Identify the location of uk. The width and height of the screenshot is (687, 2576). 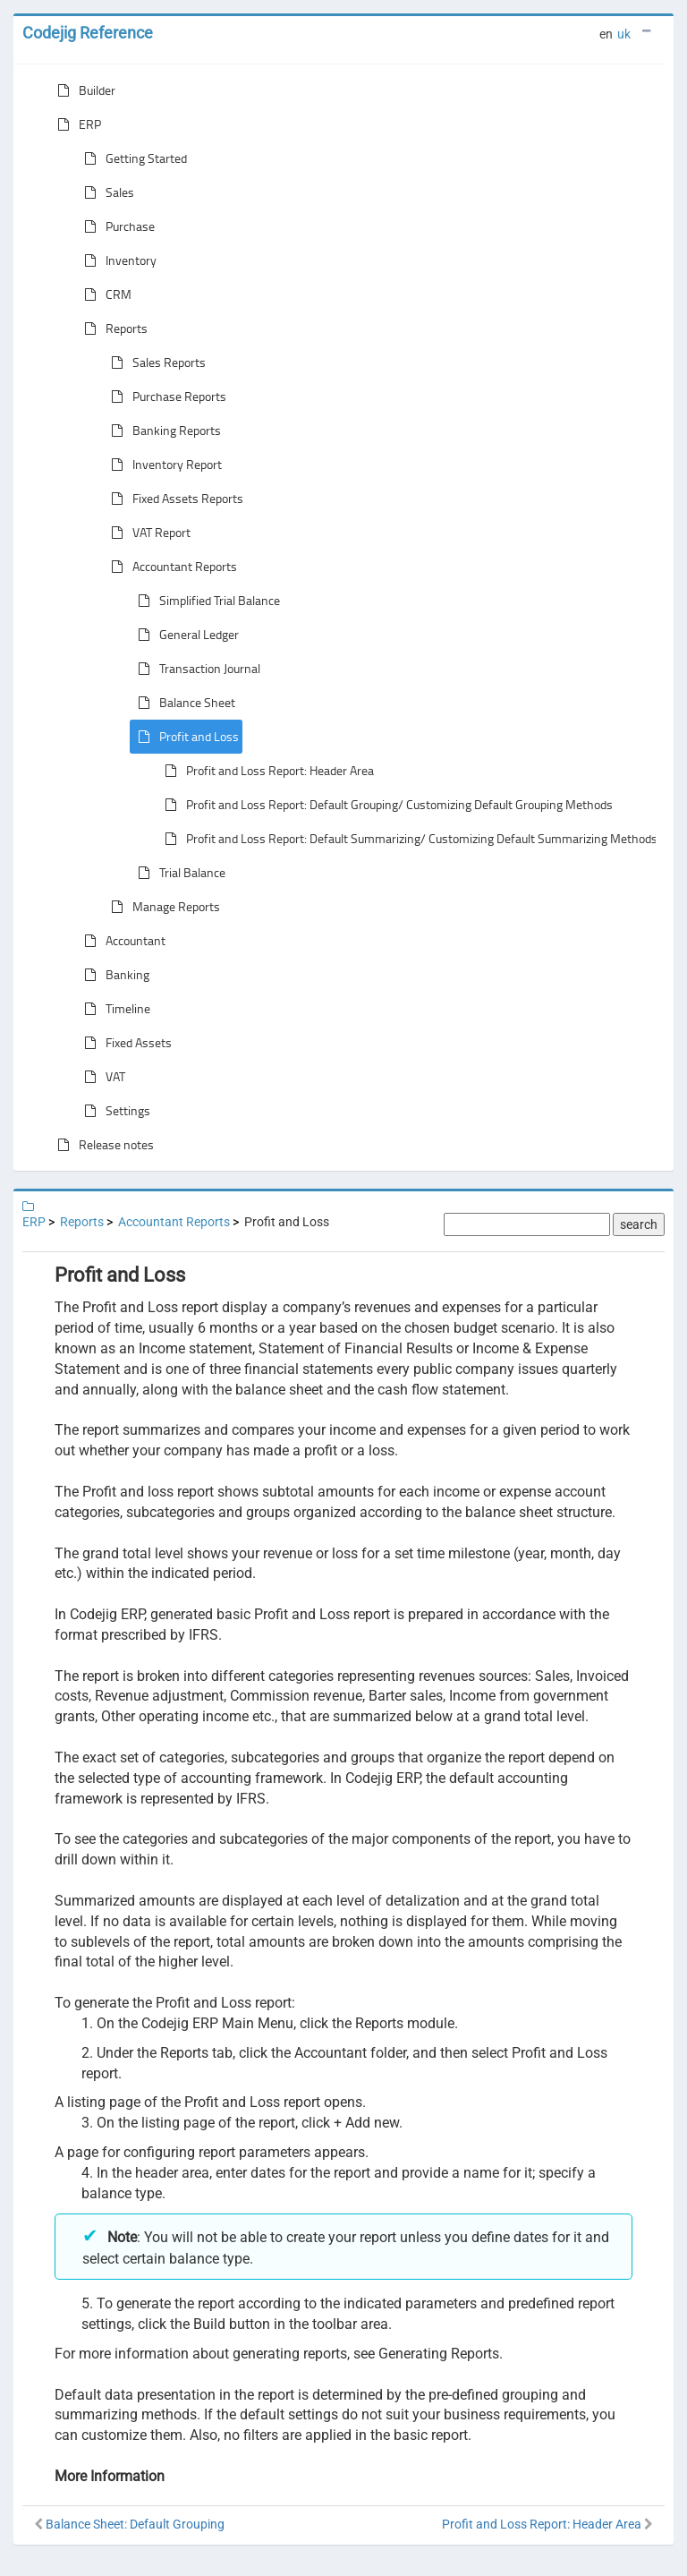
(624, 34).